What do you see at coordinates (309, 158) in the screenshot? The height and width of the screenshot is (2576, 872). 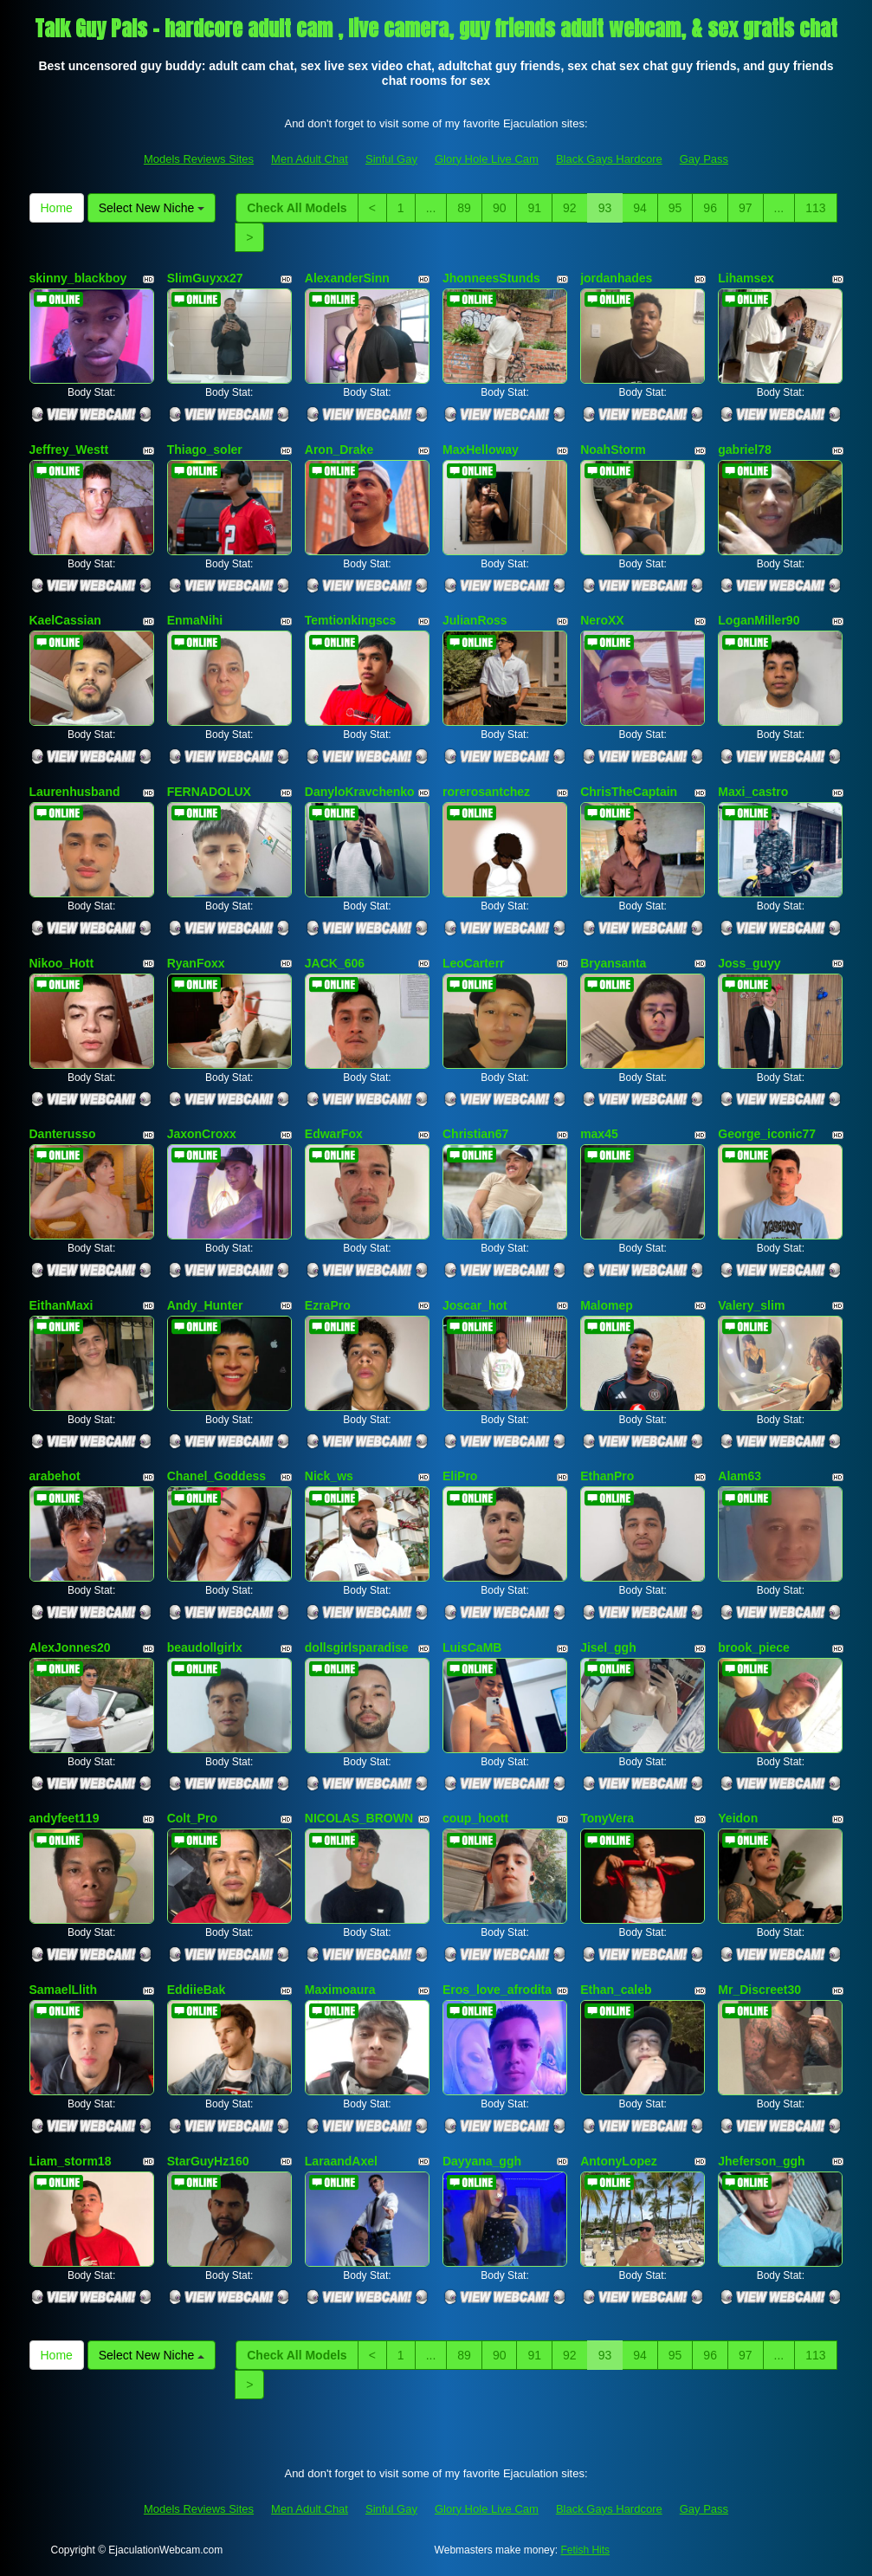 I see `Men Adult Chat` at bounding box center [309, 158].